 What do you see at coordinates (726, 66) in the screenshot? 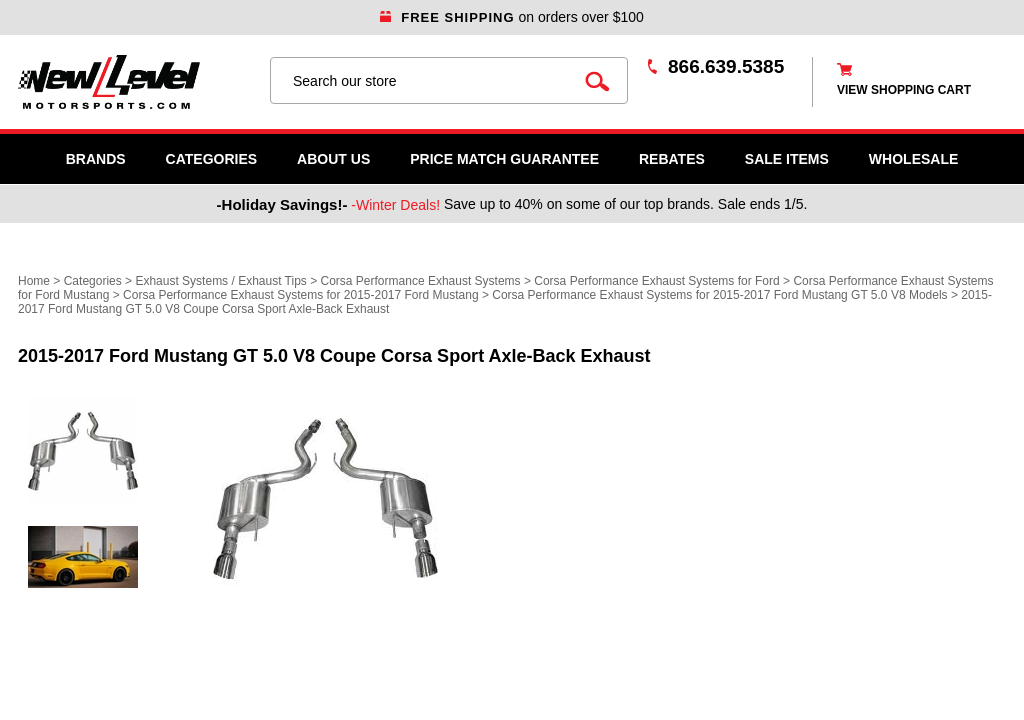
I see `866.639.5385` at bounding box center [726, 66].